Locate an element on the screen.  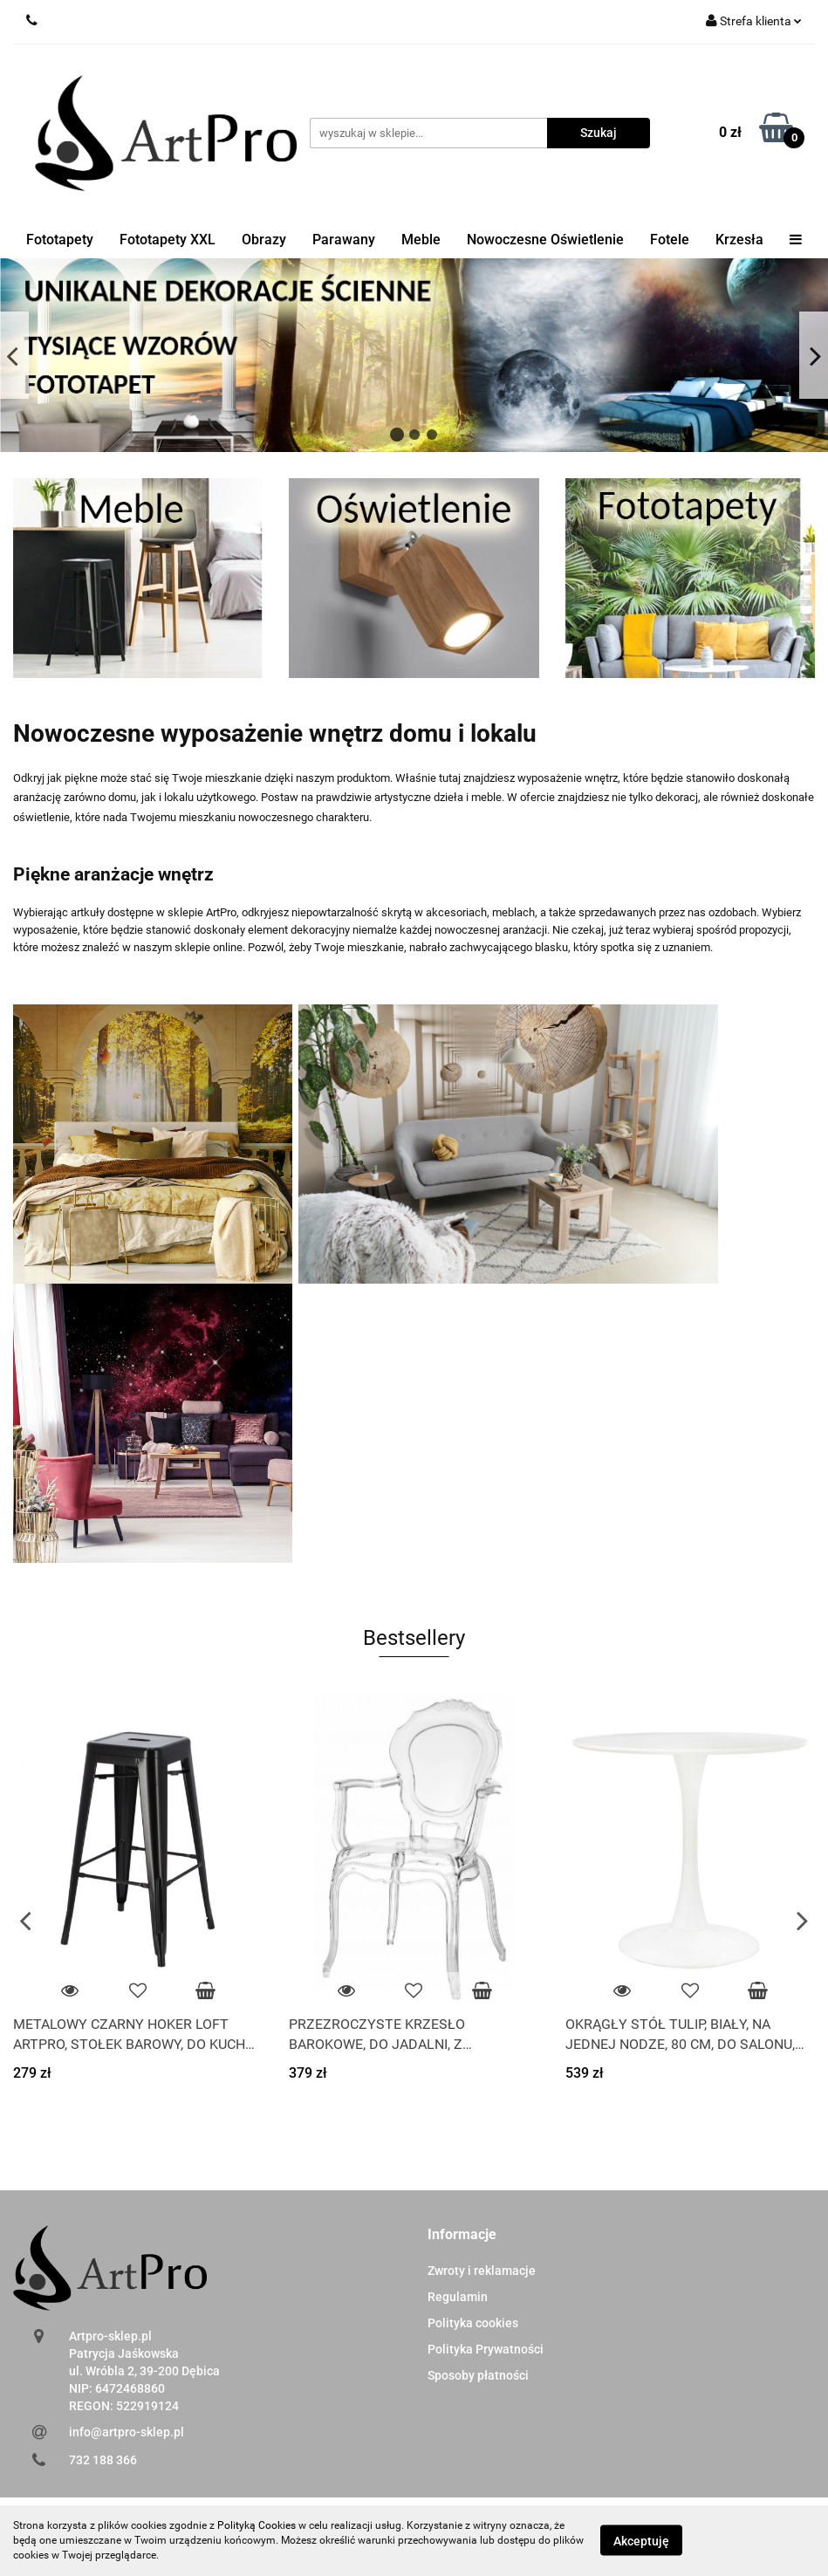
Sposoby płatności is located at coordinates (478, 2375).